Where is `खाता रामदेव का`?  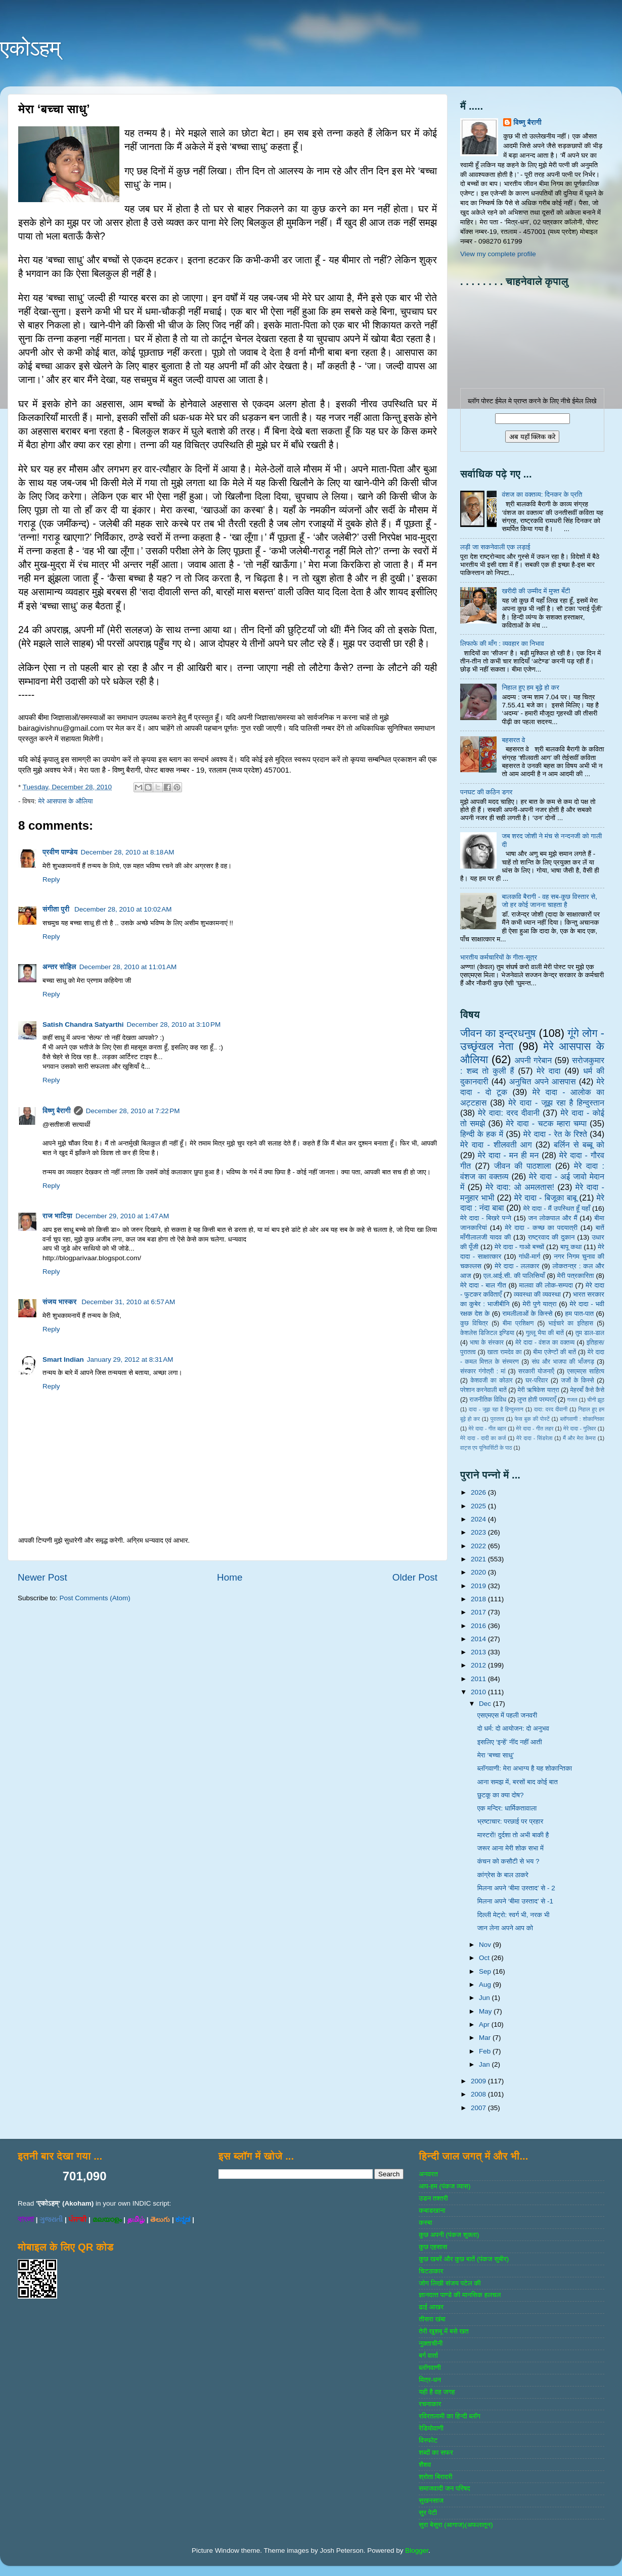 खाता रामदेव का is located at coordinates (504, 1352).